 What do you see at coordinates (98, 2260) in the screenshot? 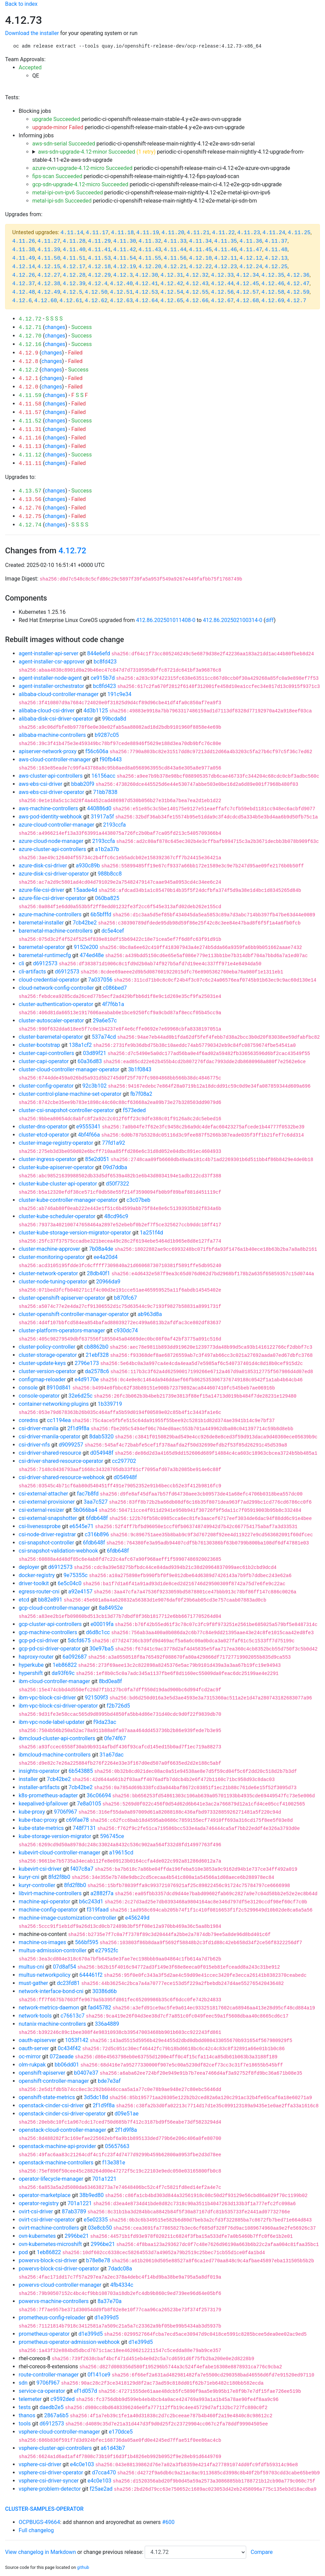
I see `b78e8e78` at bounding box center [98, 2260].